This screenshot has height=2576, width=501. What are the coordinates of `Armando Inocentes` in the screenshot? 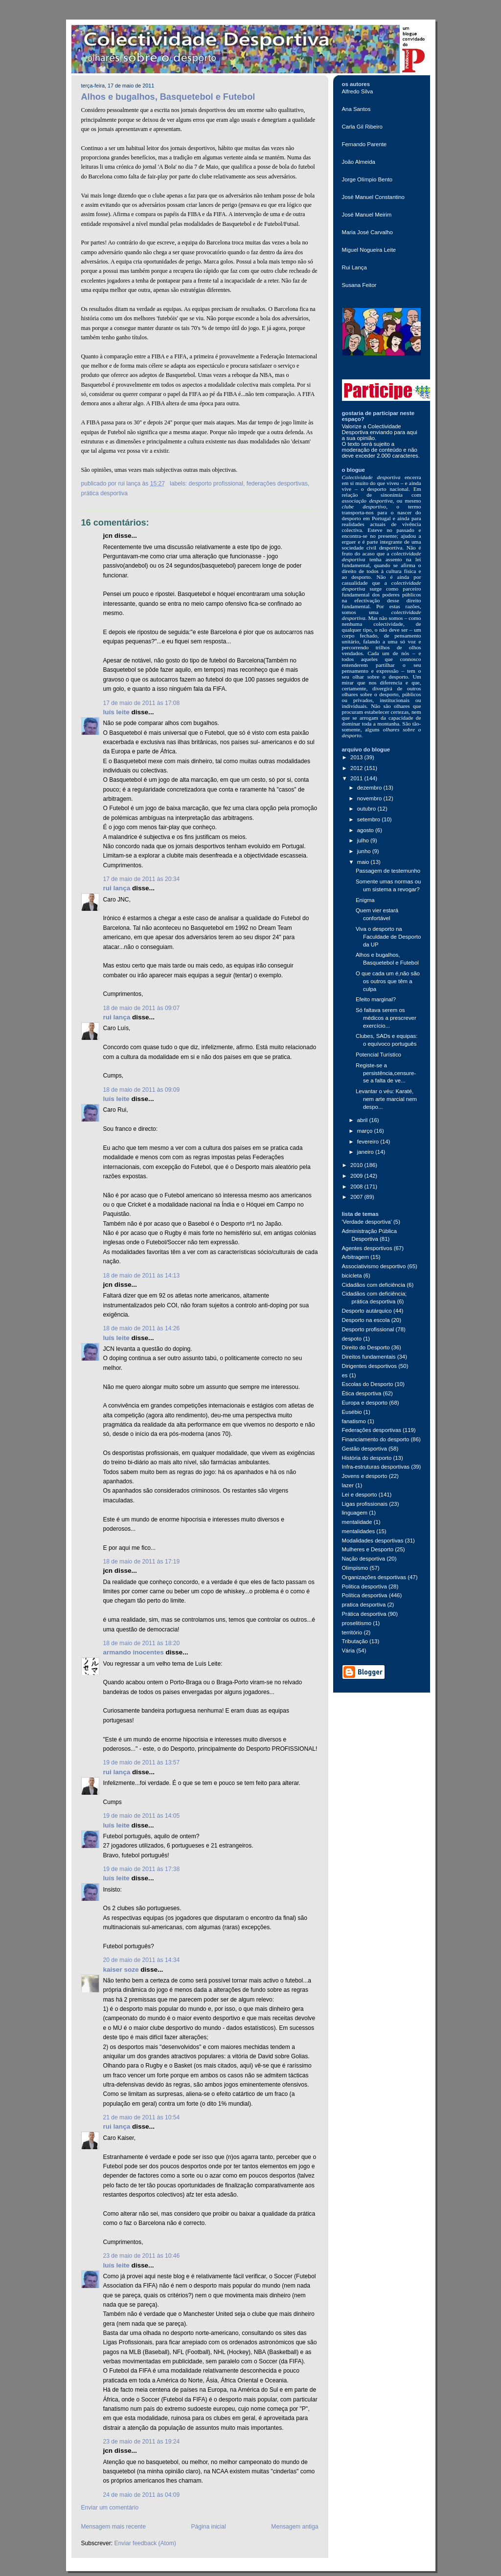 It's located at (133, 1652).